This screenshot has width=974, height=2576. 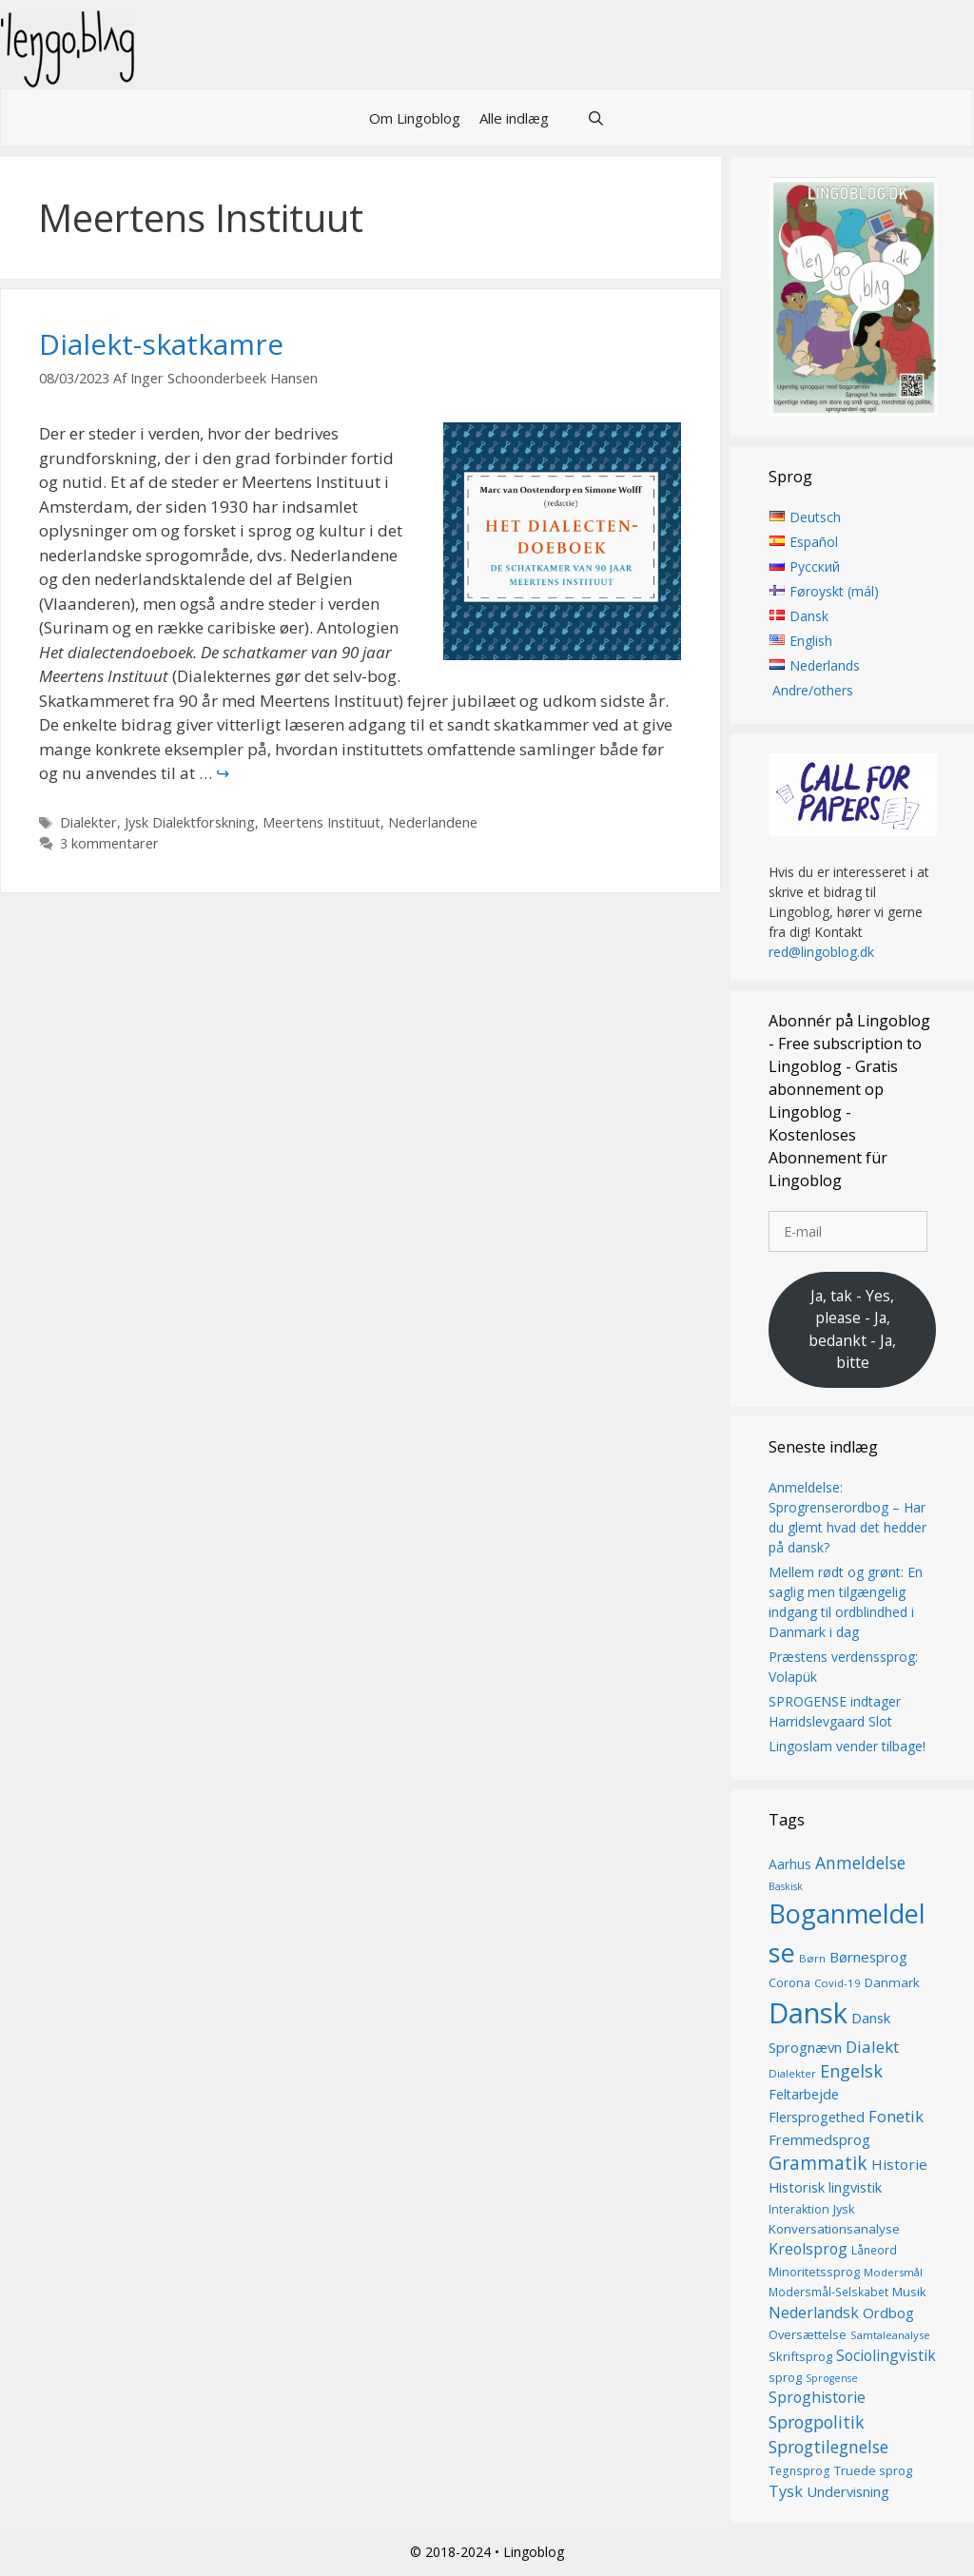 What do you see at coordinates (817, 2117) in the screenshot?
I see `Flersprogethed [Flersprogethed (19 elementer)]` at bounding box center [817, 2117].